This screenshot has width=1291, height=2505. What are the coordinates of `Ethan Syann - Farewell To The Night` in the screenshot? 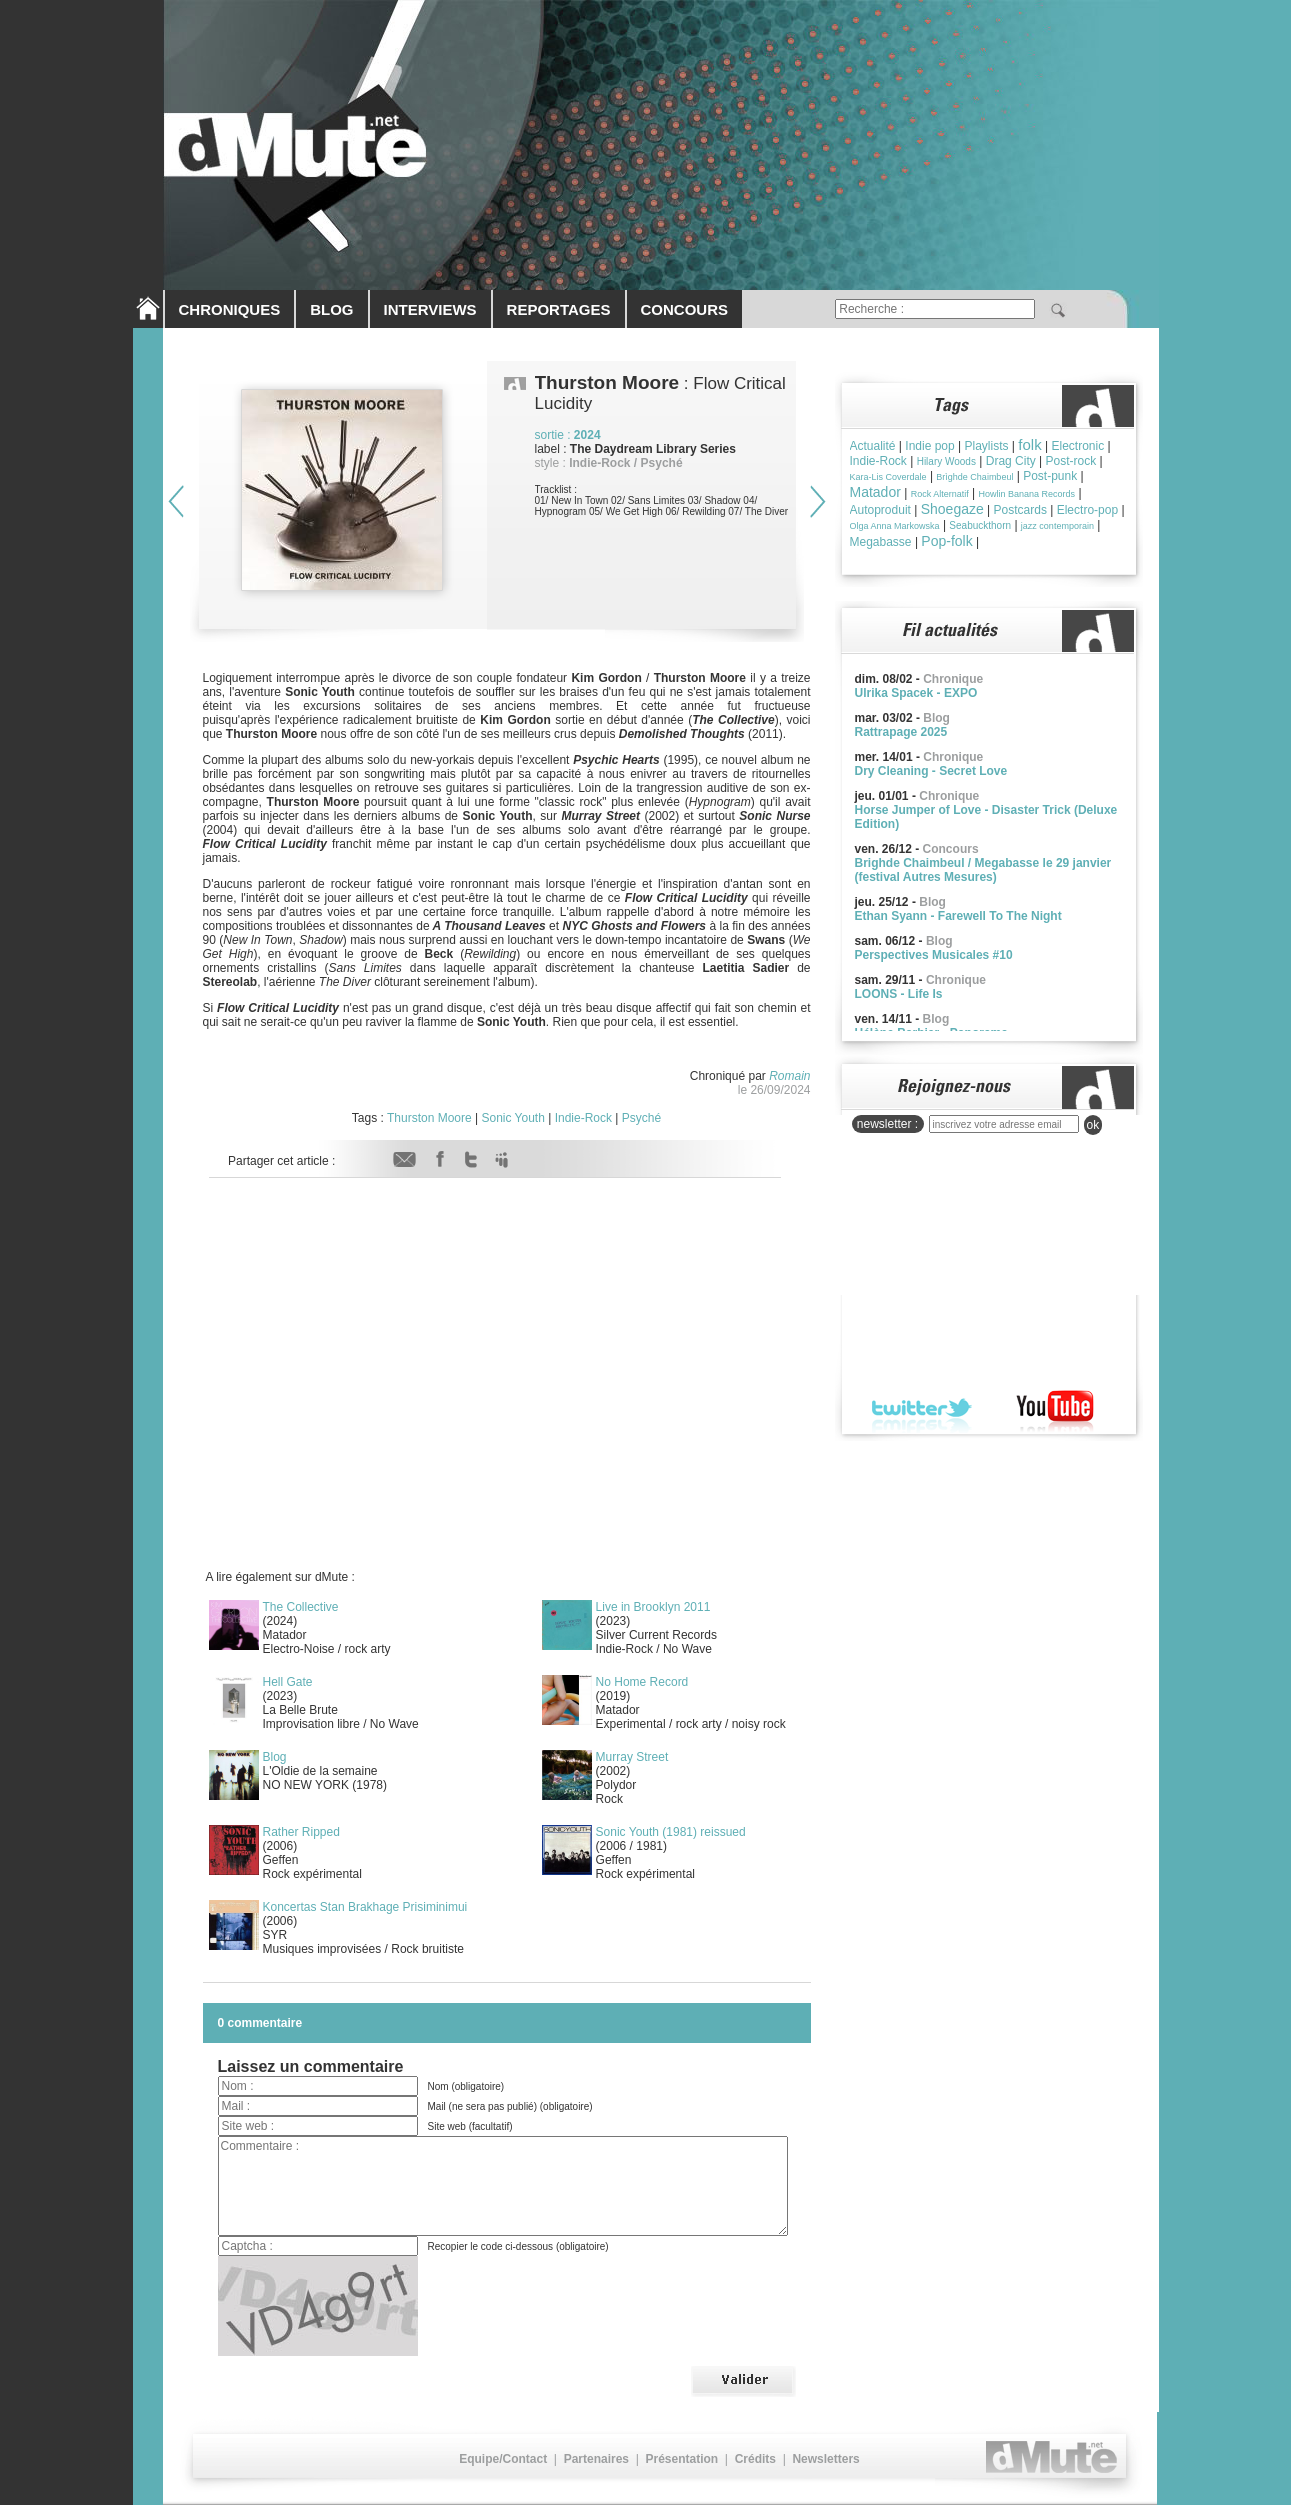 It's located at (958, 916).